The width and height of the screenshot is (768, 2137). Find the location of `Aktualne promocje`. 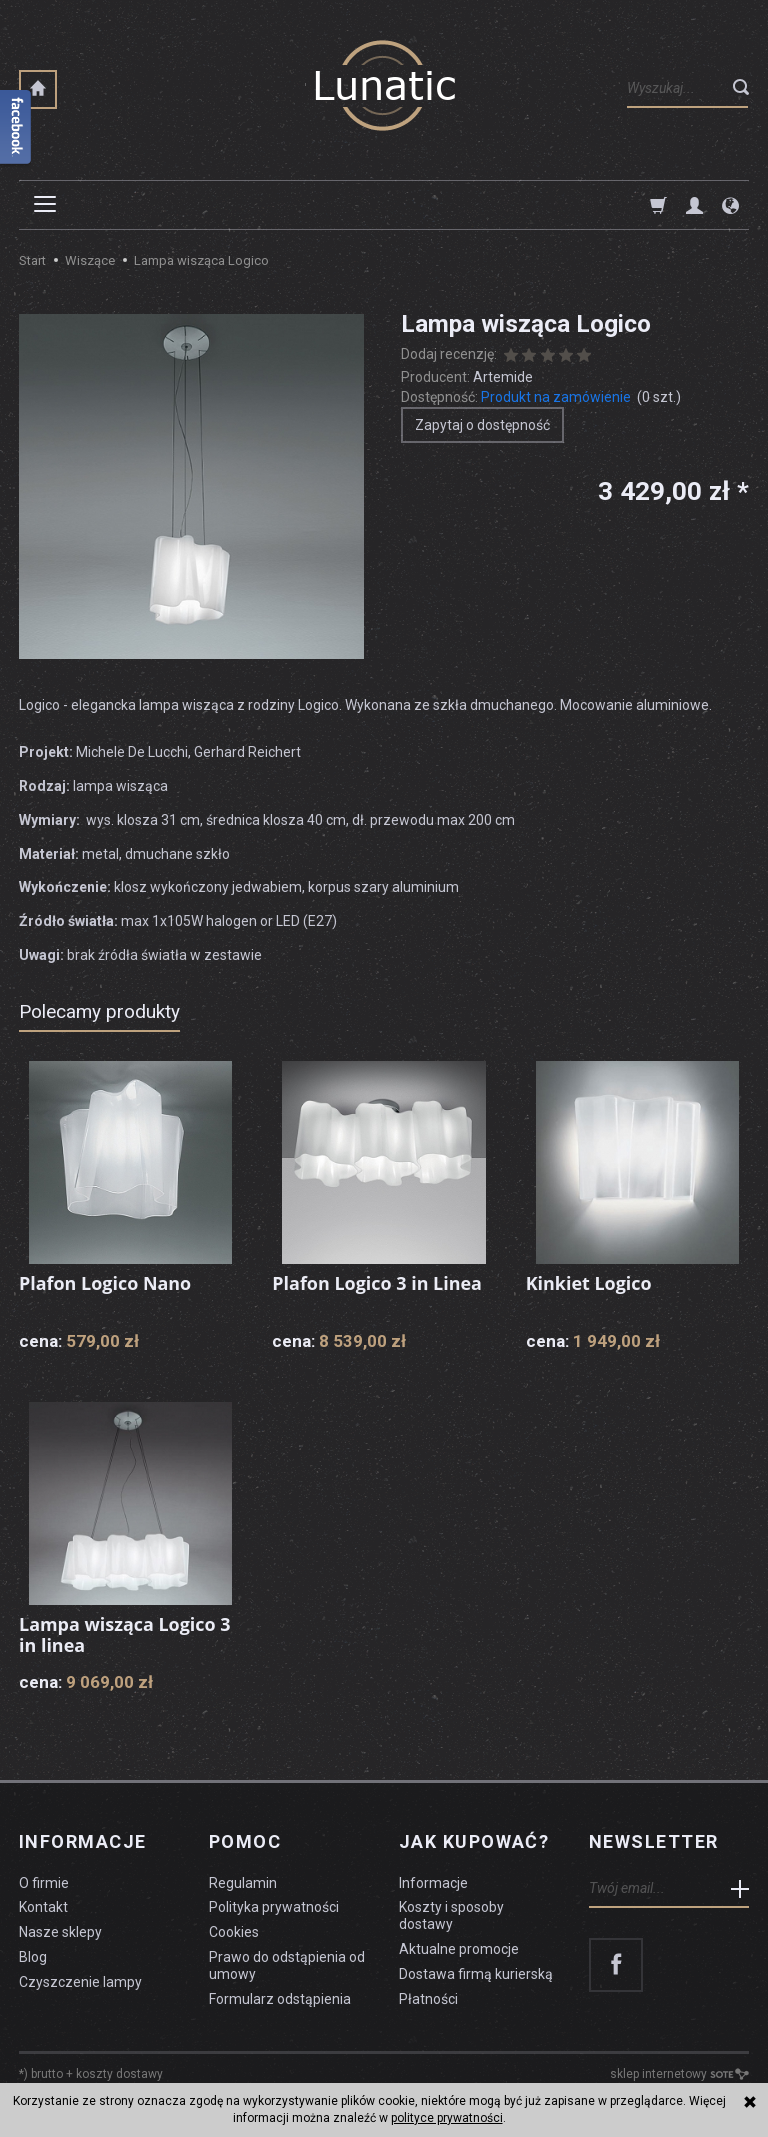

Aktualne promocje is located at coordinates (459, 1948).